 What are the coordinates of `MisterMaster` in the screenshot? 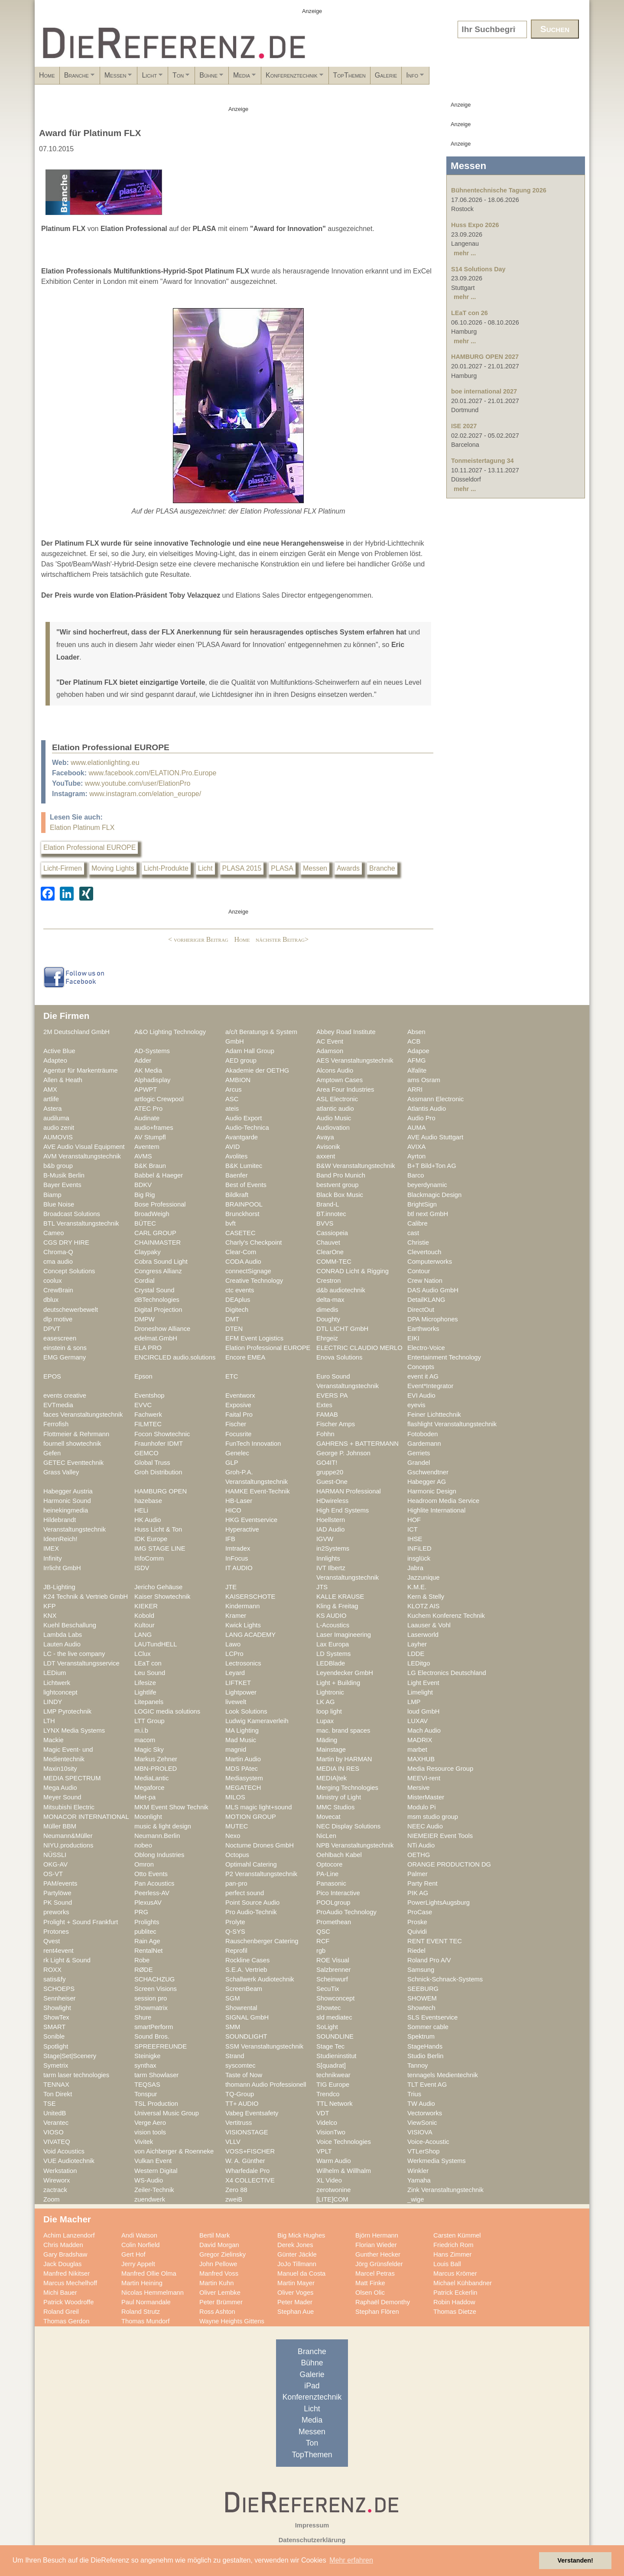 It's located at (425, 1797).